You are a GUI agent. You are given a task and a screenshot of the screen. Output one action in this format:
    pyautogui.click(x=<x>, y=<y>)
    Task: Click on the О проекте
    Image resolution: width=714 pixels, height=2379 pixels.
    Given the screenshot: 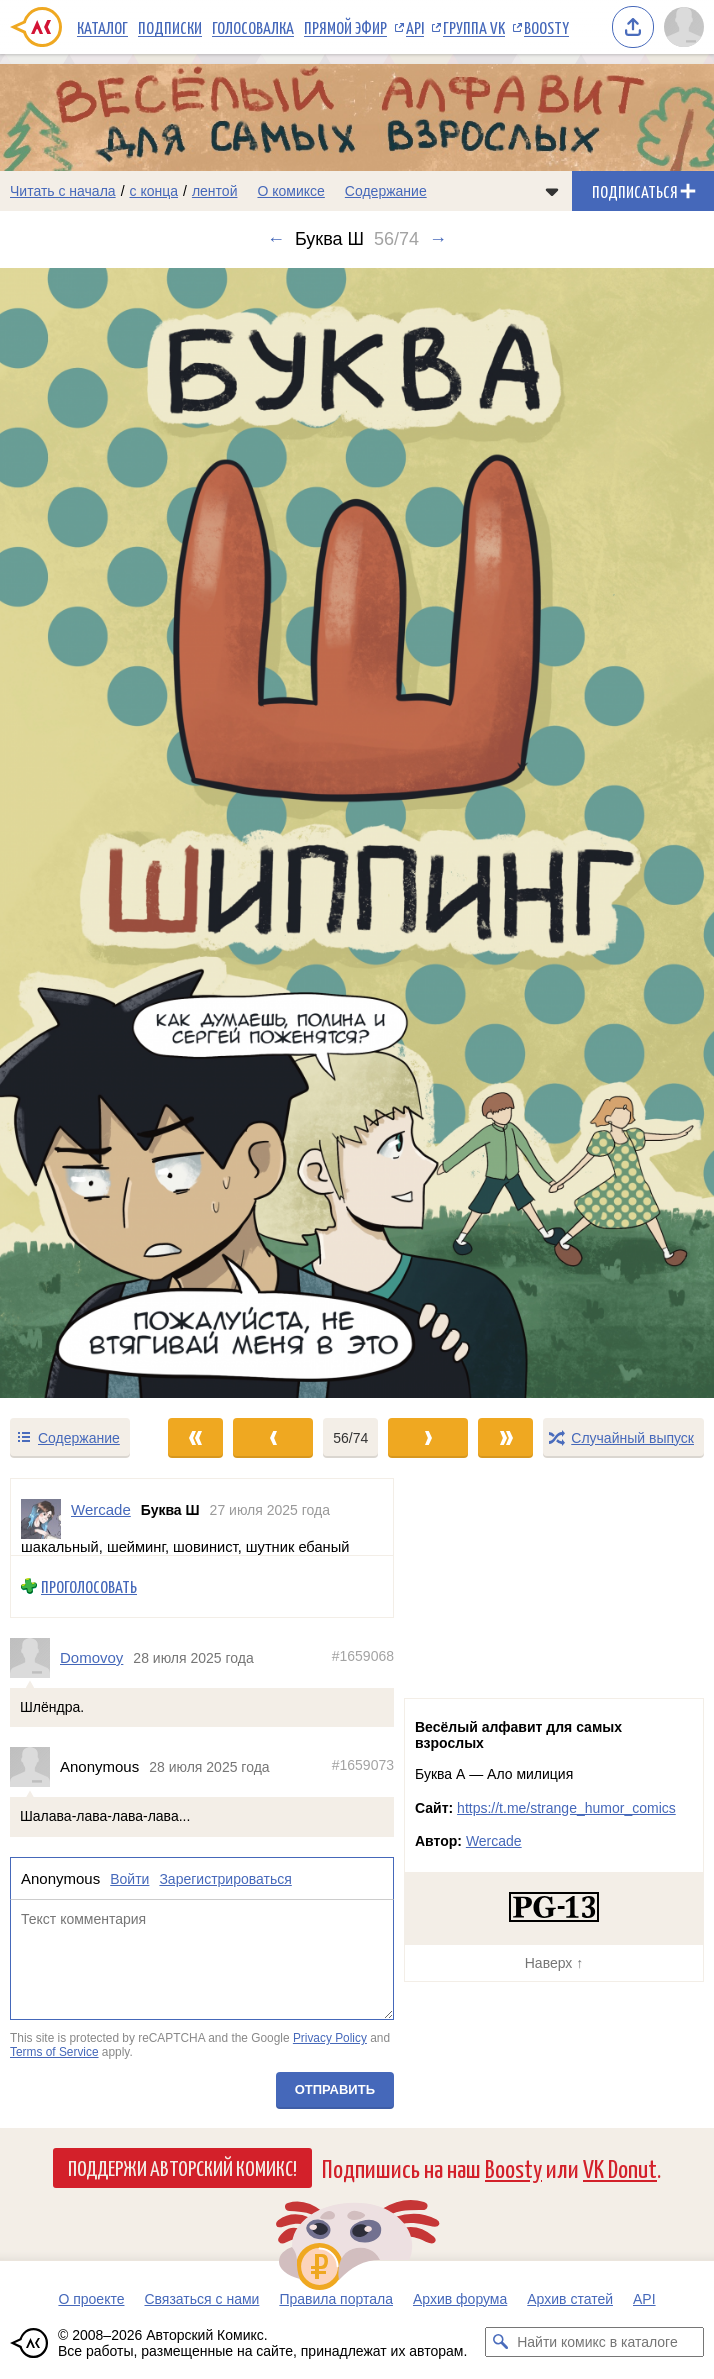 What is the action you would take?
    pyautogui.click(x=91, y=2299)
    